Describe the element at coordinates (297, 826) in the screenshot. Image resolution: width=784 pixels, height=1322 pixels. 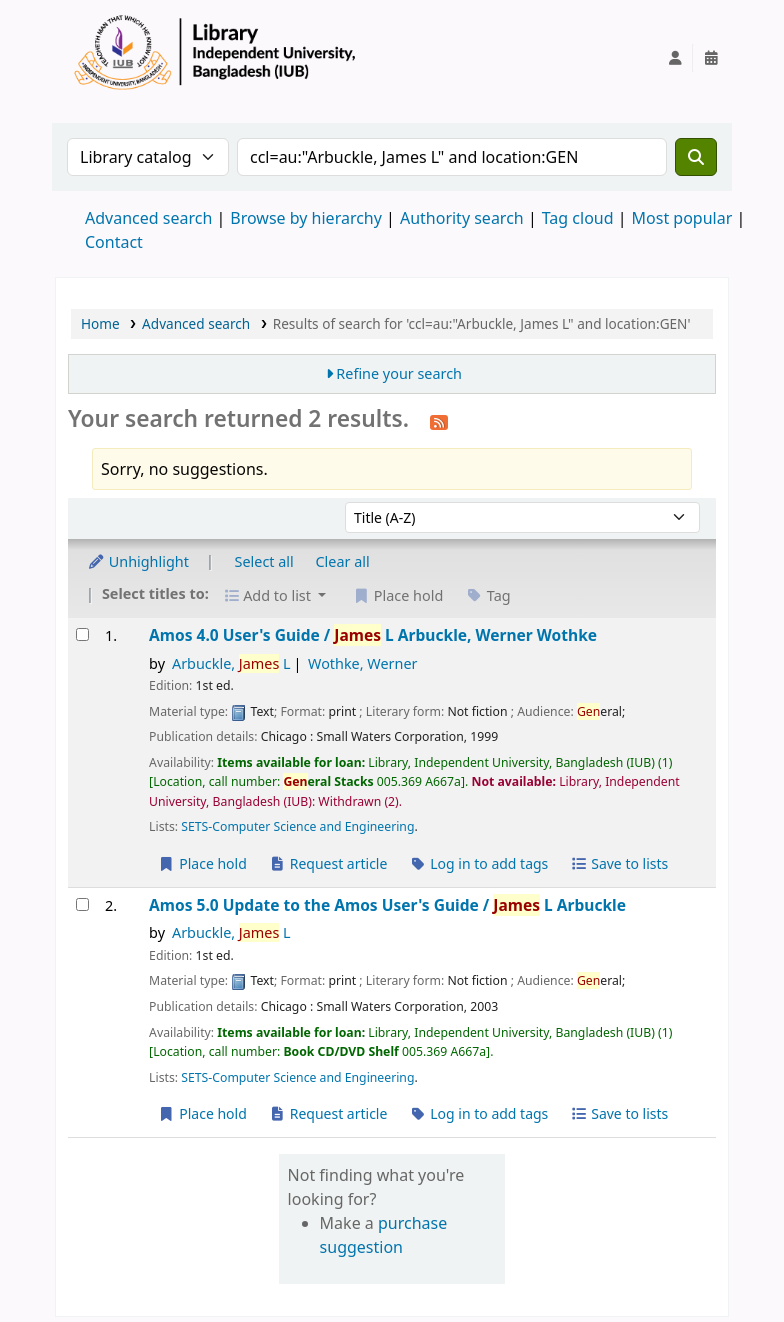
I see `SETS-Computer Science and Engineering` at that location.